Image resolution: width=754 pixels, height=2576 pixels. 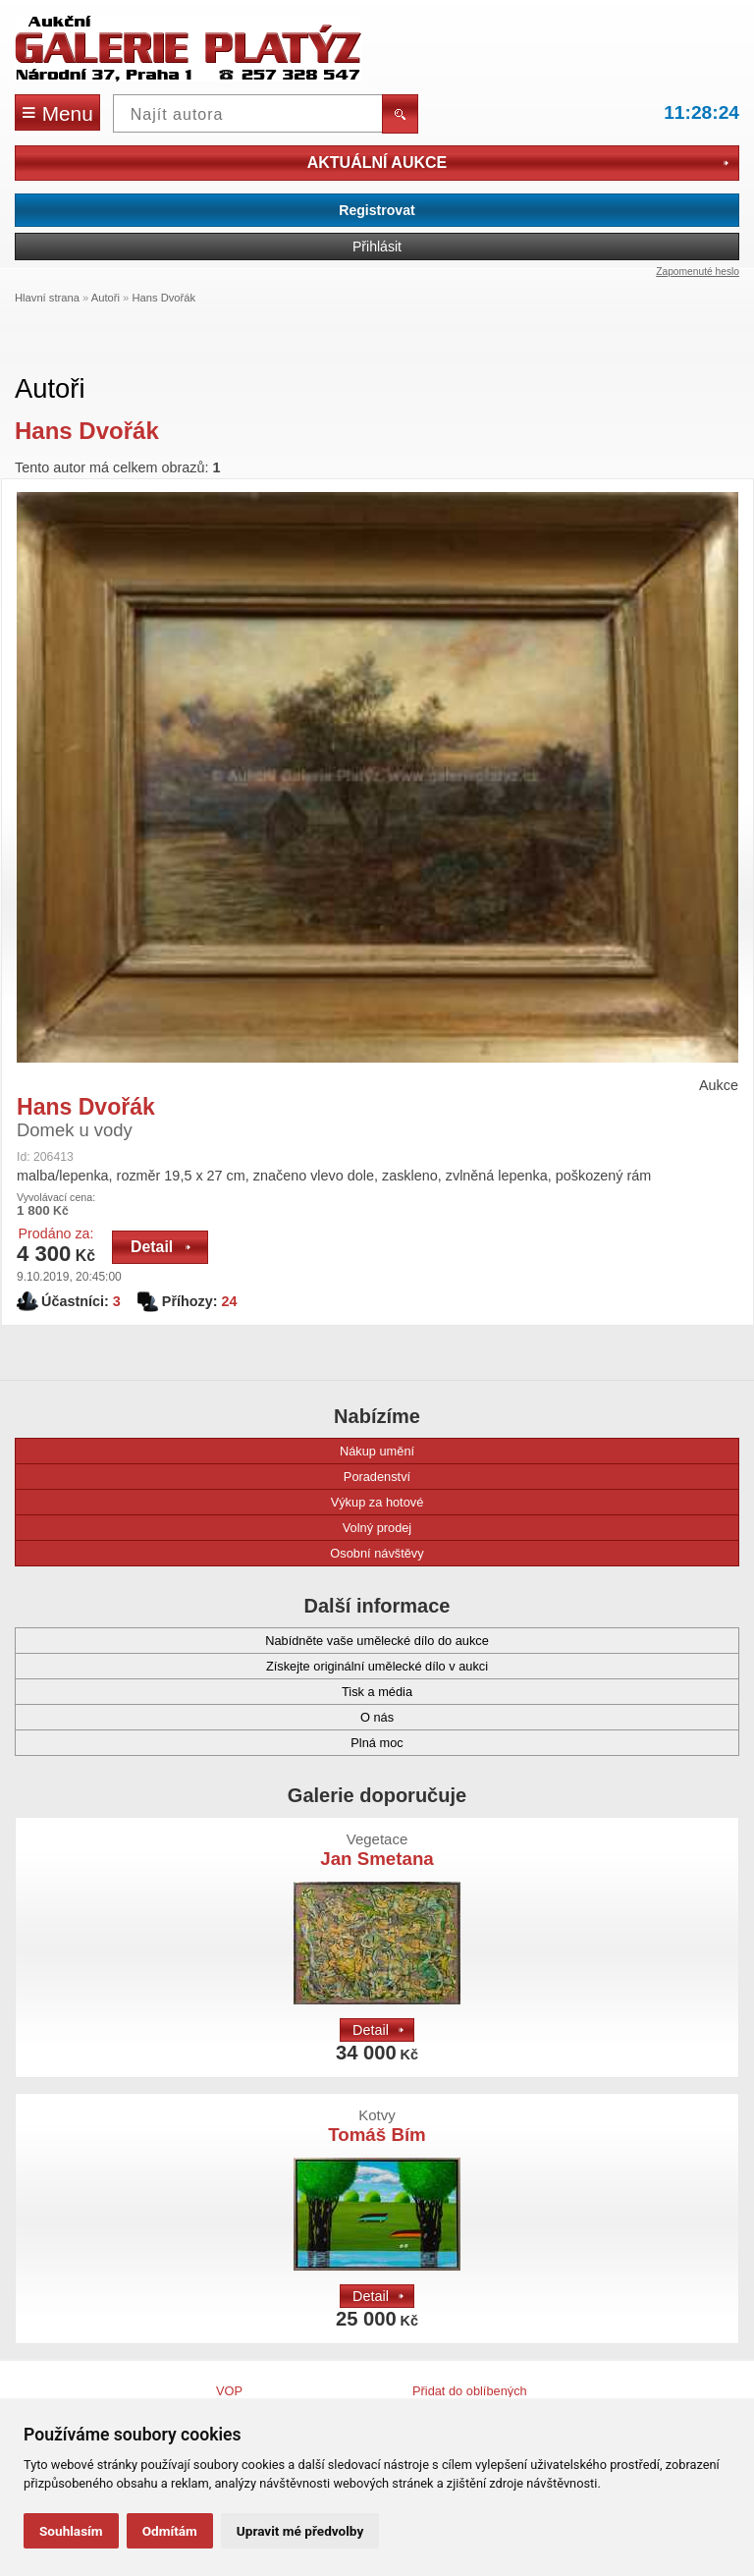 What do you see at coordinates (105, 297) in the screenshot?
I see `Autoři` at bounding box center [105, 297].